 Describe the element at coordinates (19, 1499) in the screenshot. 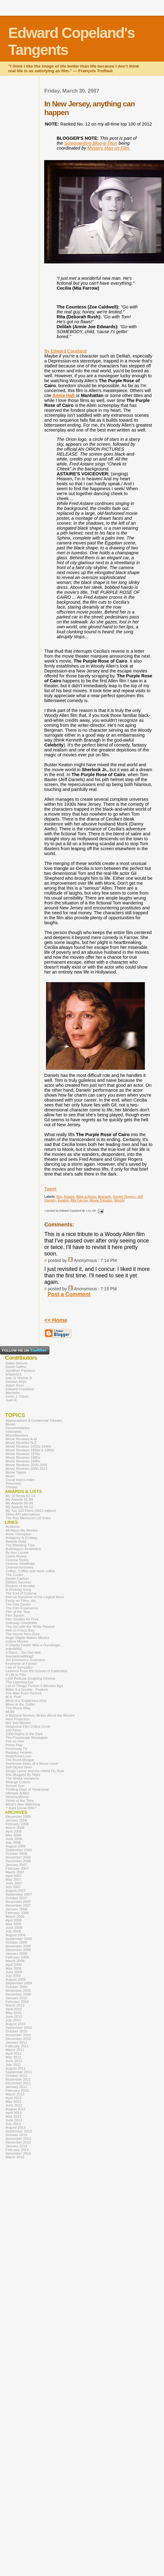

I see `My Awards 81-89` at that location.